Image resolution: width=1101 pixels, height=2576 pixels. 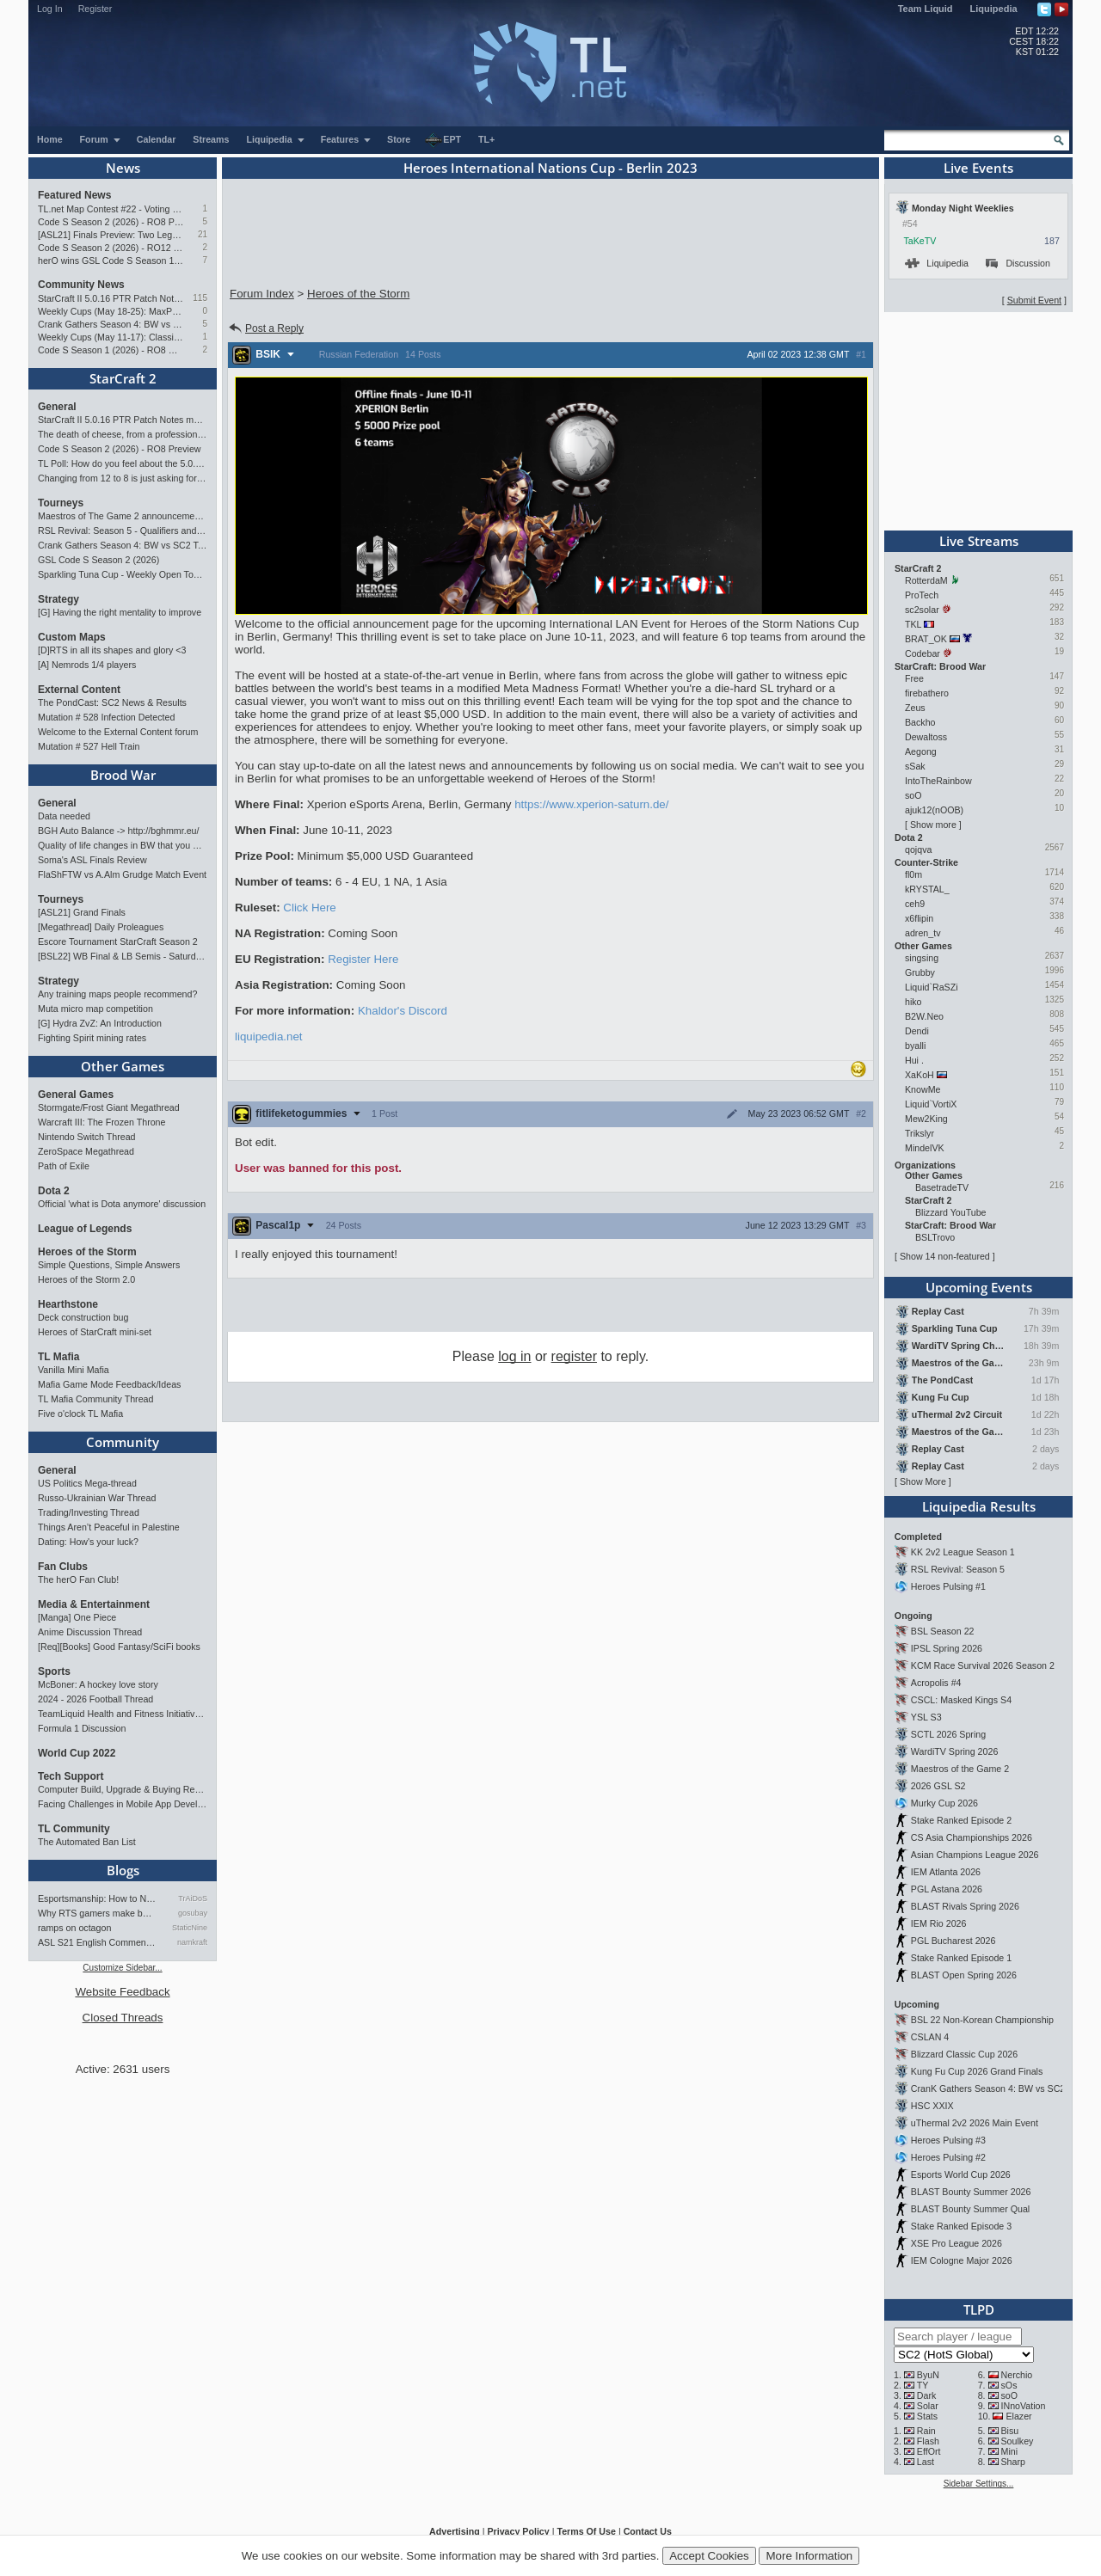 What do you see at coordinates (119, 1646) in the screenshot?
I see `[Req][Books] Good Fantasy/SciFi books` at bounding box center [119, 1646].